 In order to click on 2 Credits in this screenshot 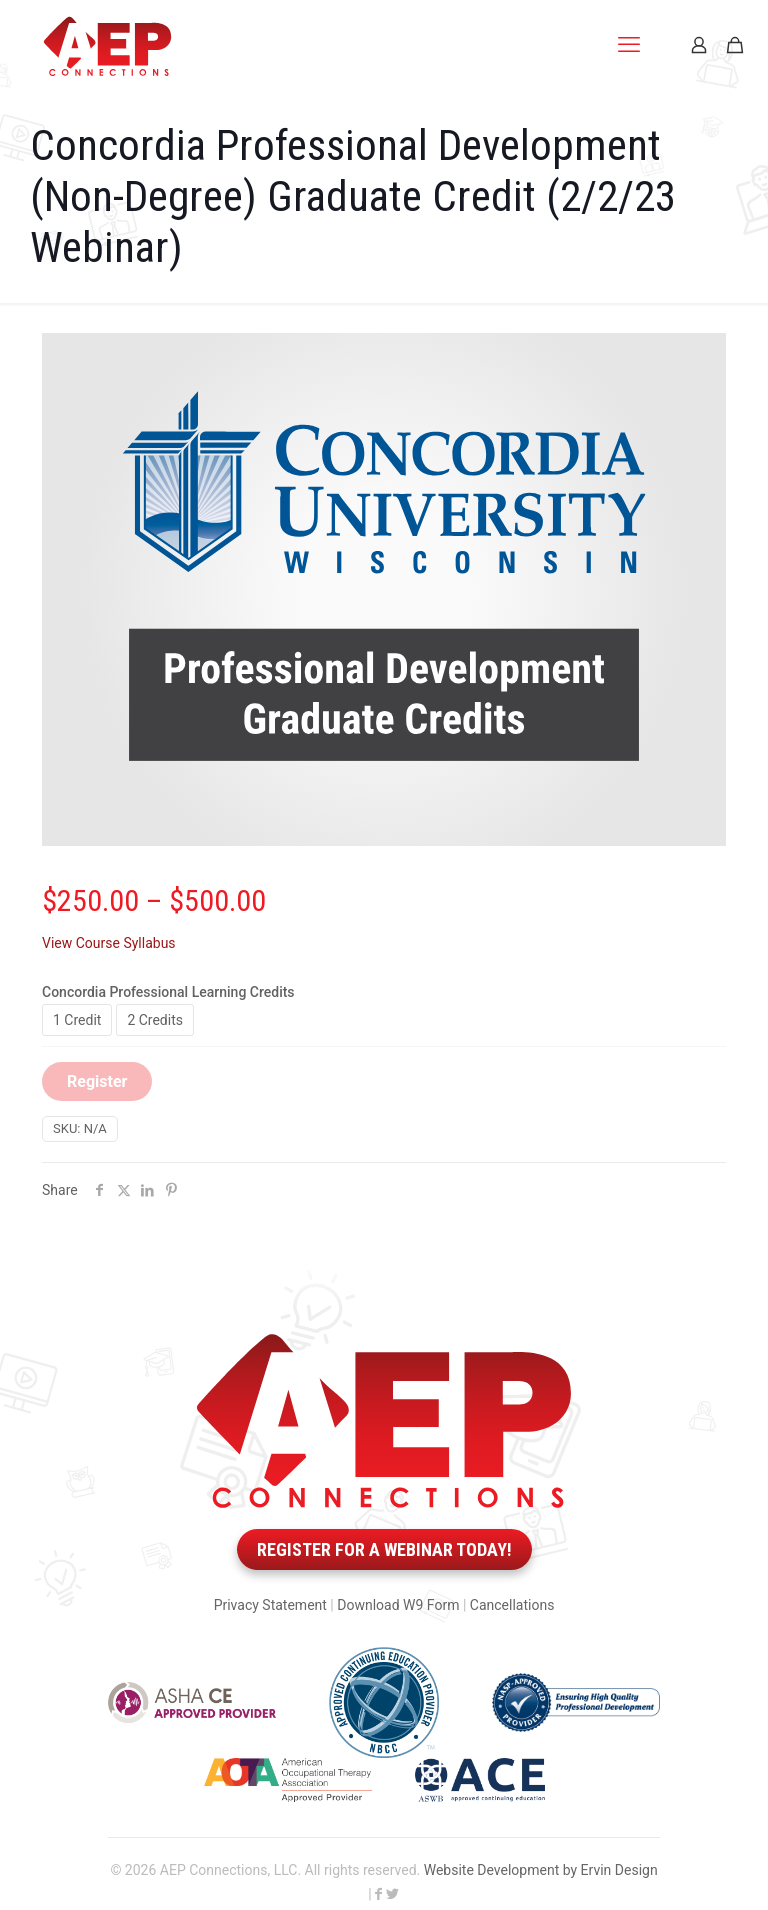, I will do `click(155, 1020)`.